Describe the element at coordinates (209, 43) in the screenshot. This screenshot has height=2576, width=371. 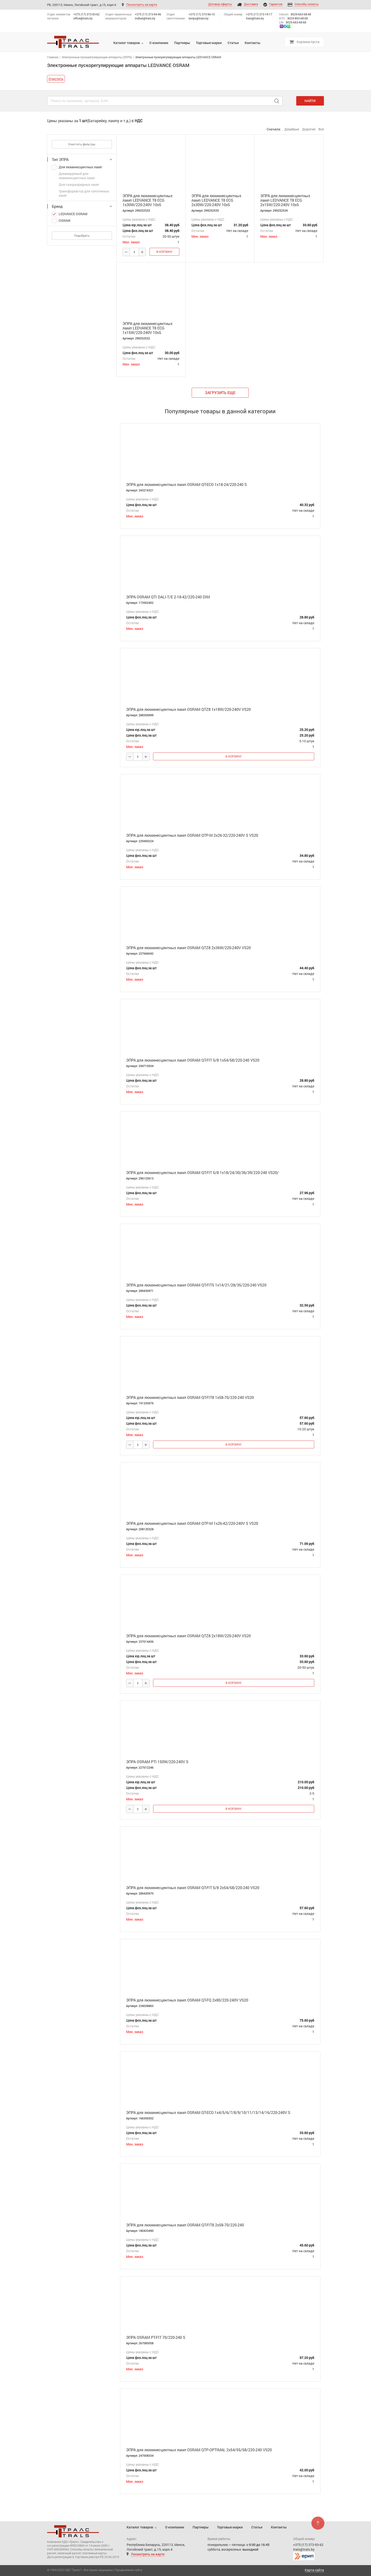
I see `Торговые марки` at that location.